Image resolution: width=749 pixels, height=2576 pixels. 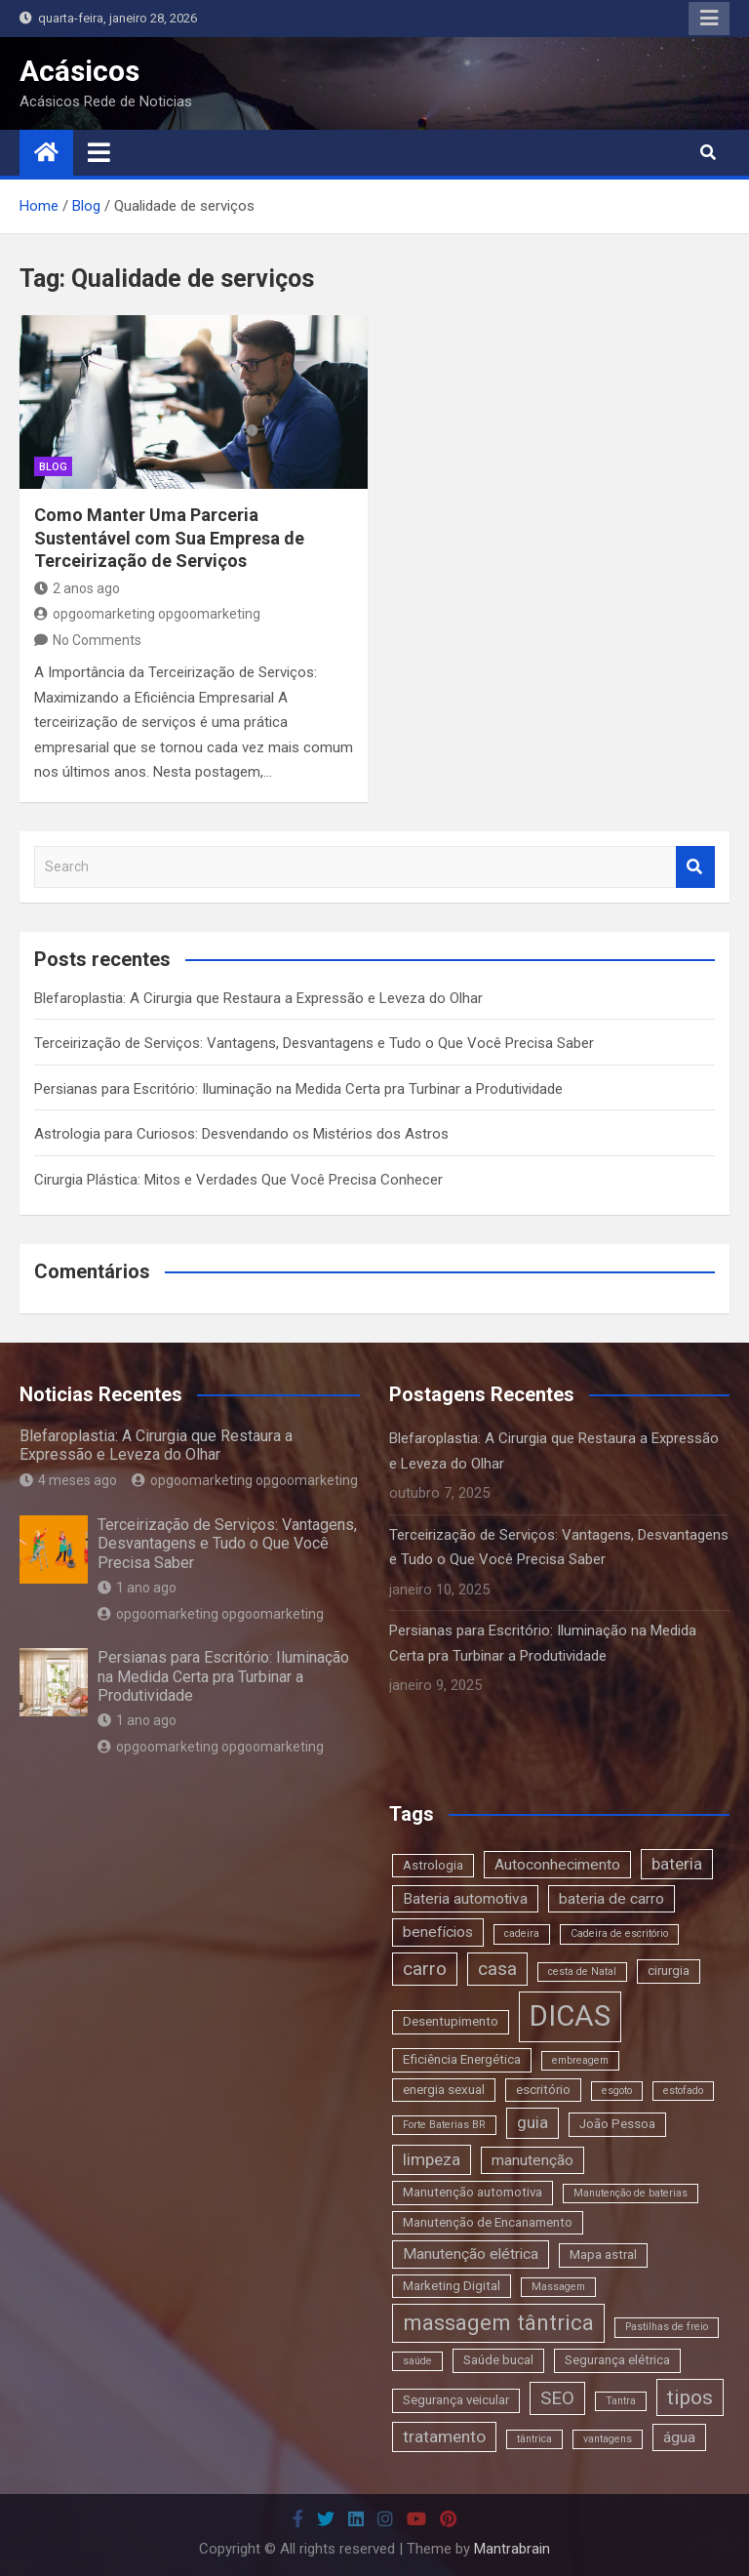 What do you see at coordinates (497, 1968) in the screenshot?
I see `casa [casa (6 itens)]` at bounding box center [497, 1968].